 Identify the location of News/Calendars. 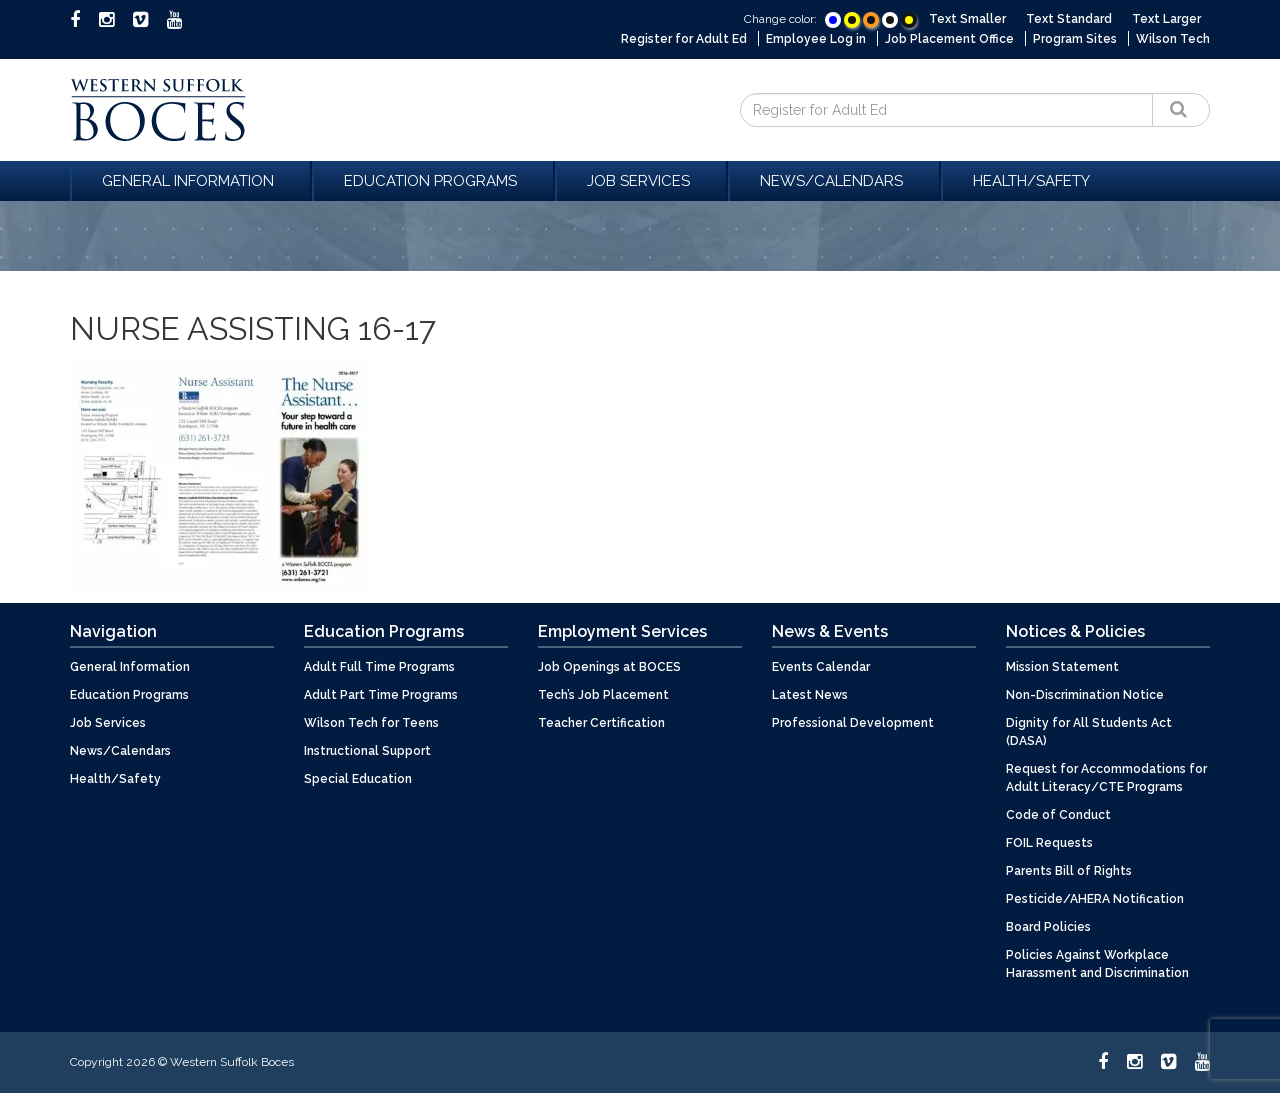
(834, 181).